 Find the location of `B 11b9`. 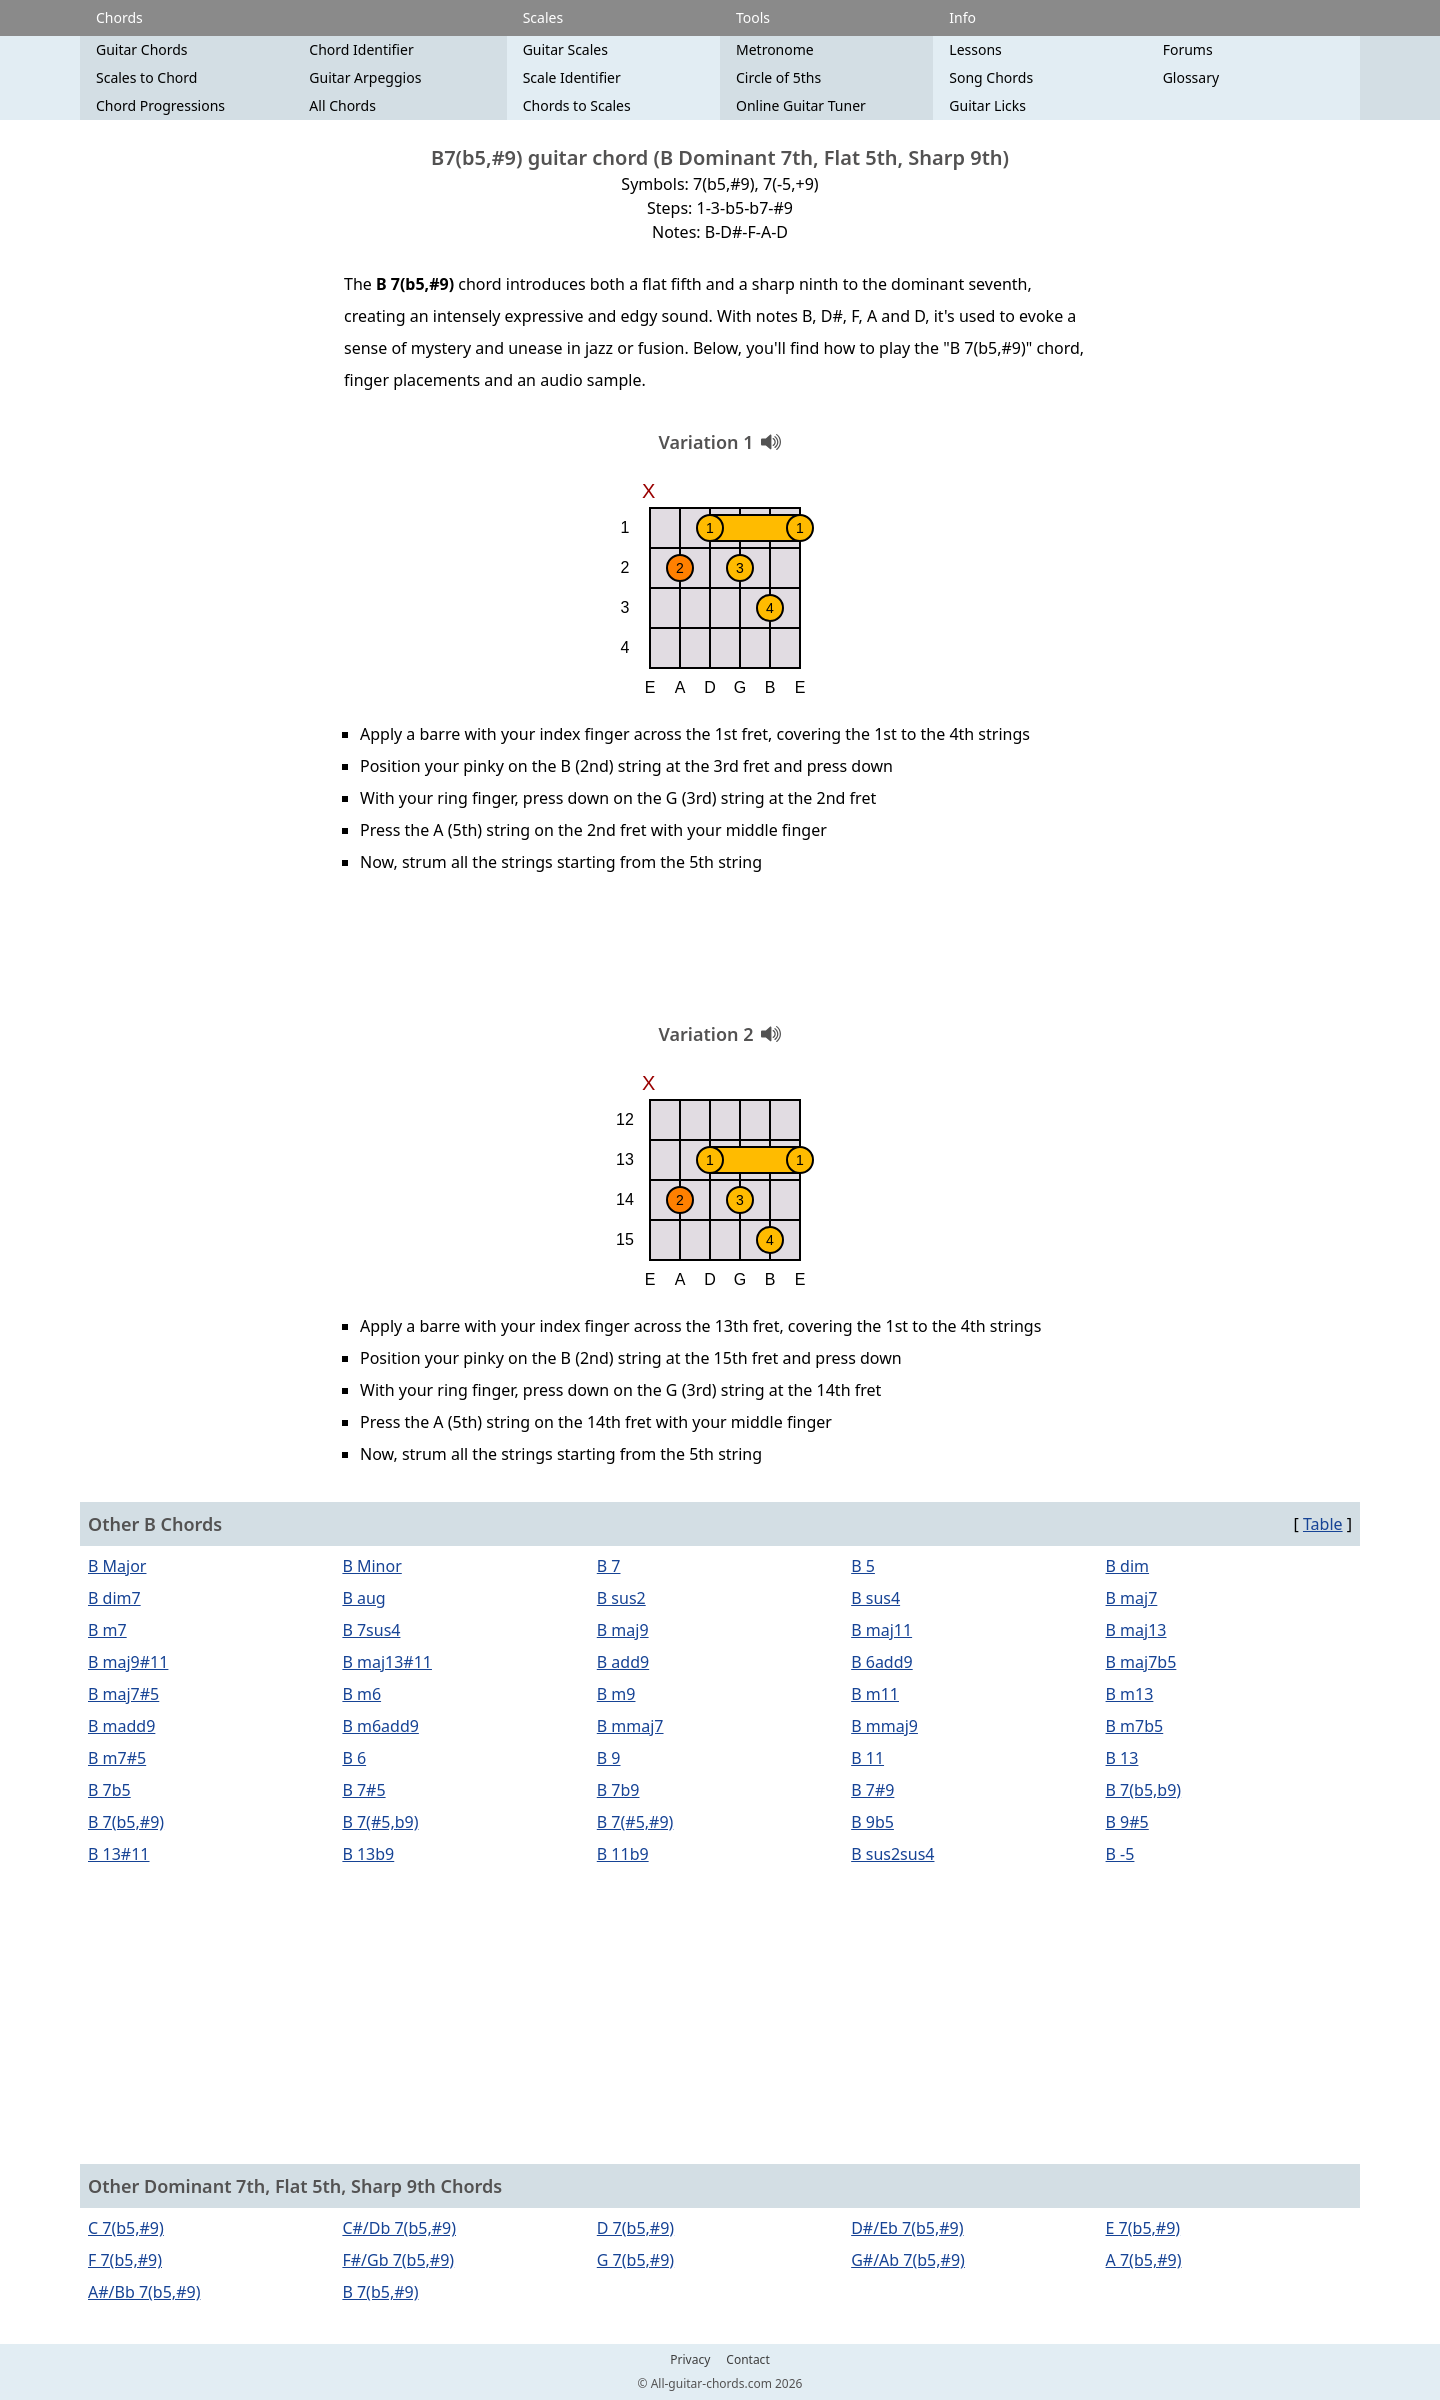

B 11b9 is located at coordinates (623, 1854).